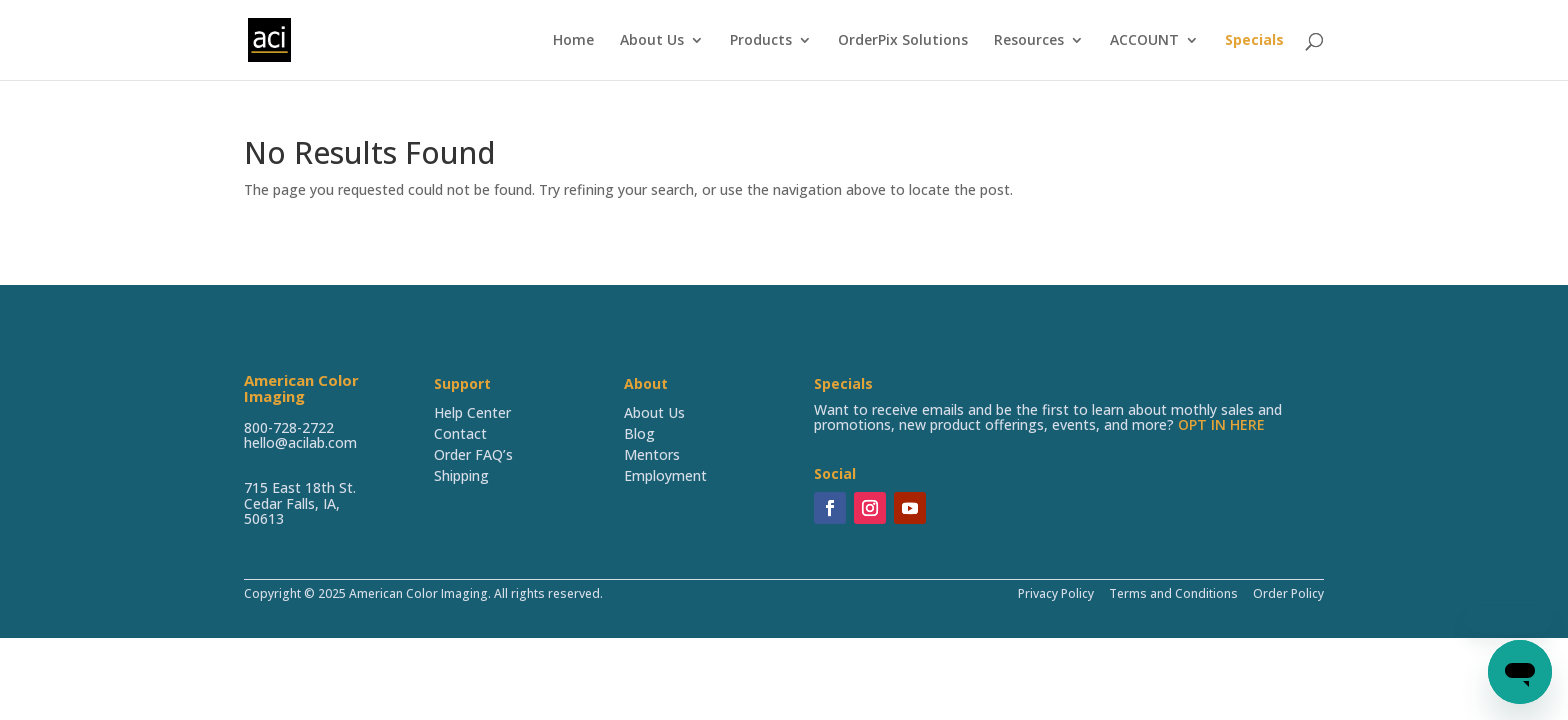 Image resolution: width=1568 pixels, height=720 pixels. I want to click on Privacy Policy, so click(1056, 593).